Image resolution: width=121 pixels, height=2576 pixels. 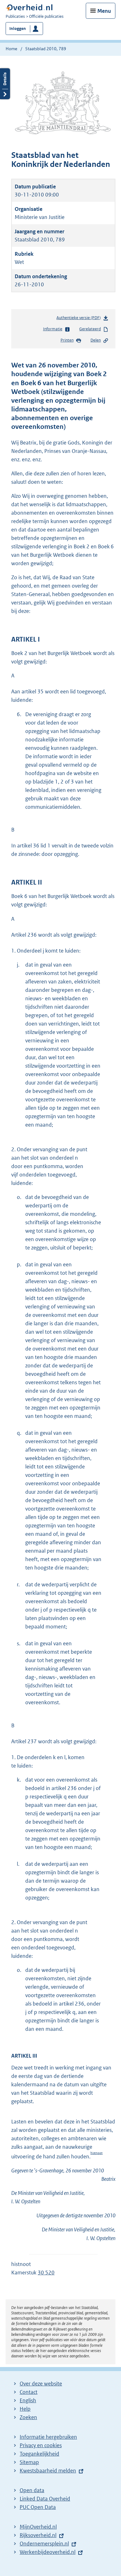 What do you see at coordinates (48, 2470) in the screenshot?
I see `Kwestsbaarheid melden` at bounding box center [48, 2470].